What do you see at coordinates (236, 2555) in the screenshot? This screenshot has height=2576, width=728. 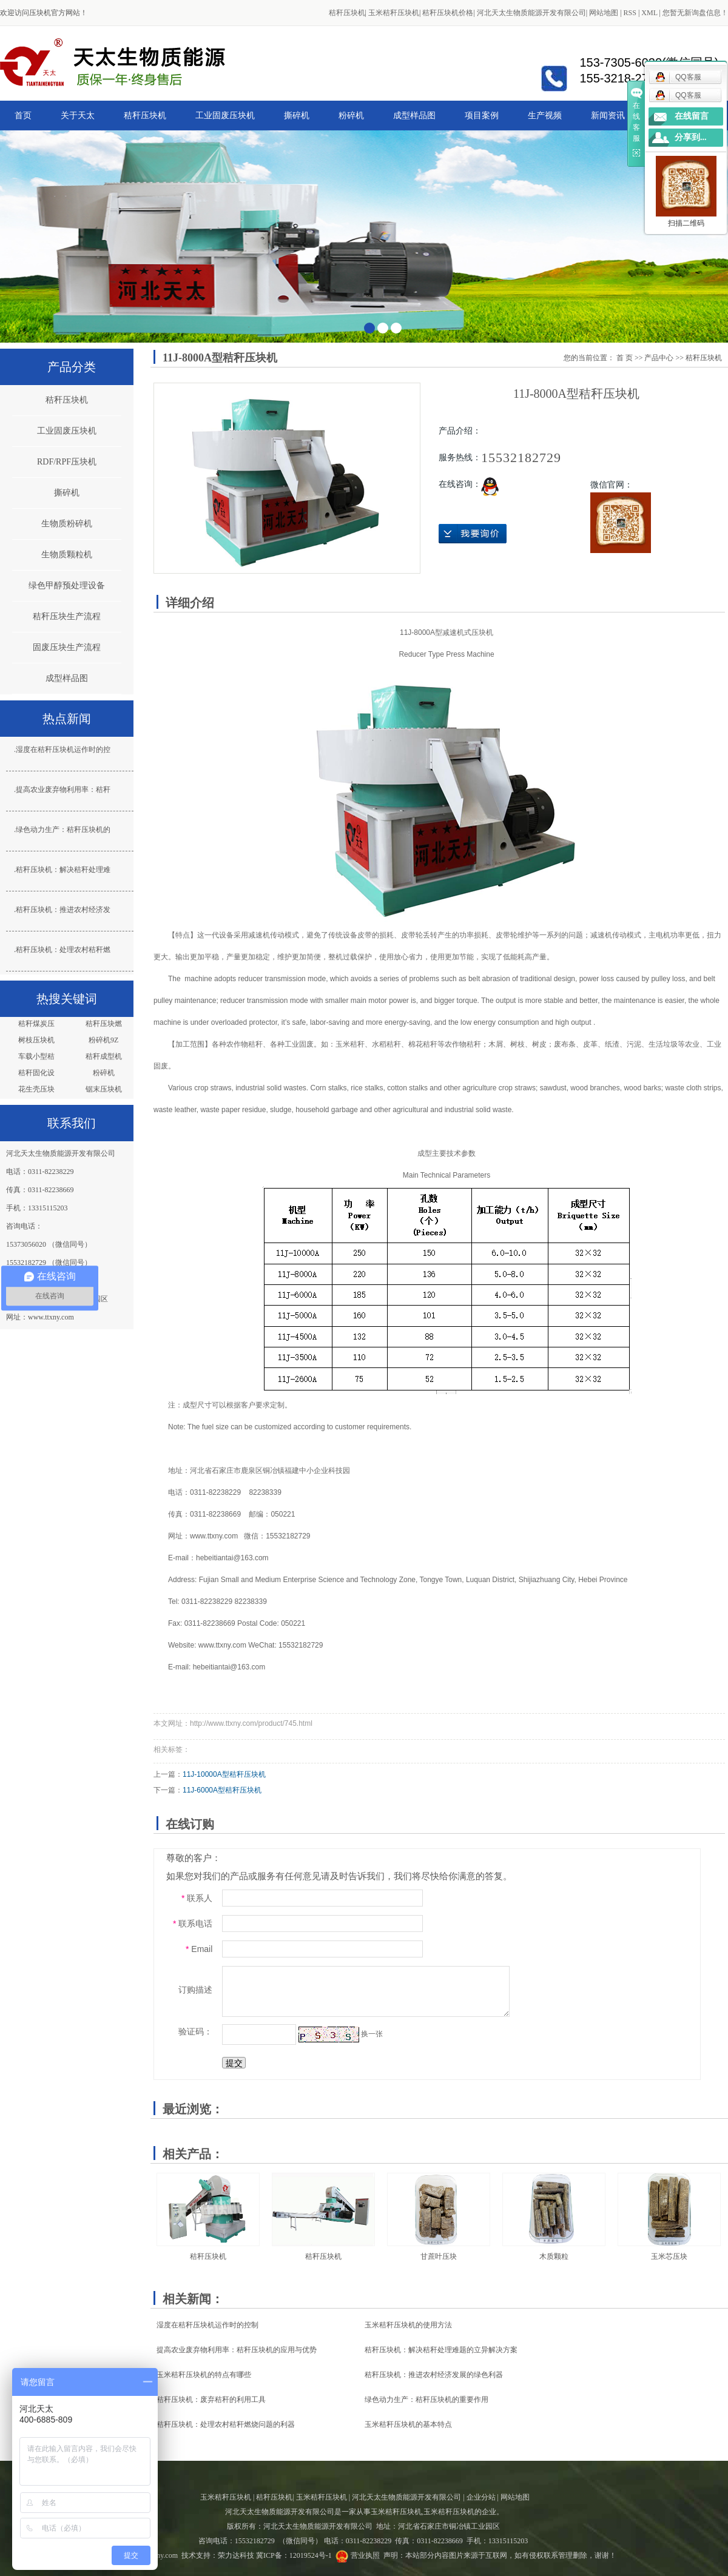 I see `荣力达科技` at bounding box center [236, 2555].